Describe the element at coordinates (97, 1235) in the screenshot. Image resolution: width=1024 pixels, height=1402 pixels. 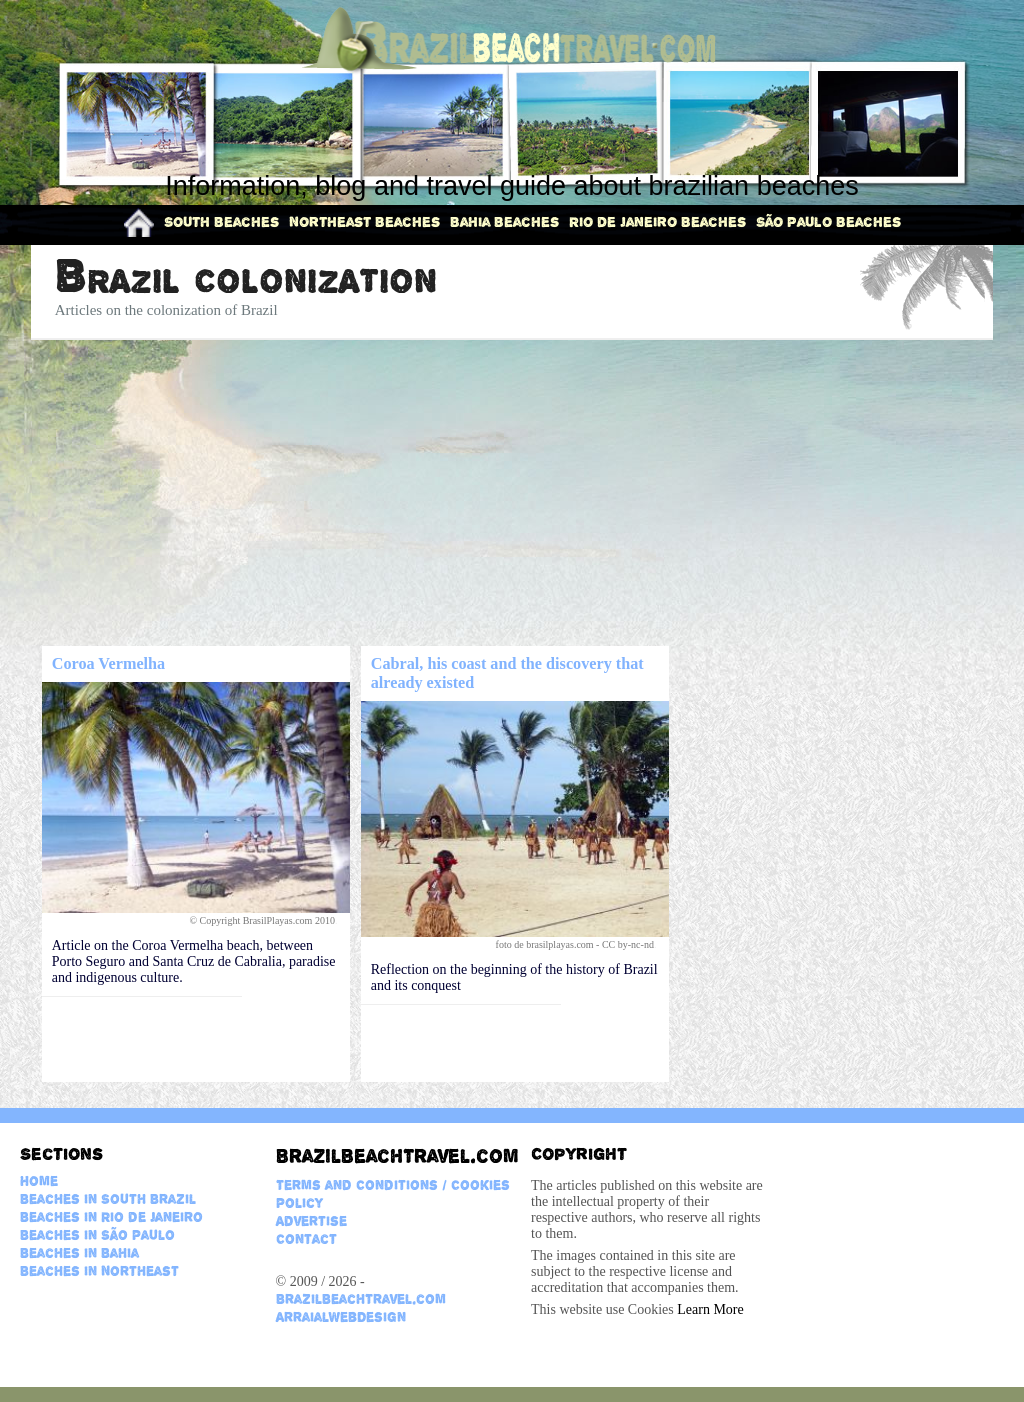
I see `Beaches in São Paulo` at that location.